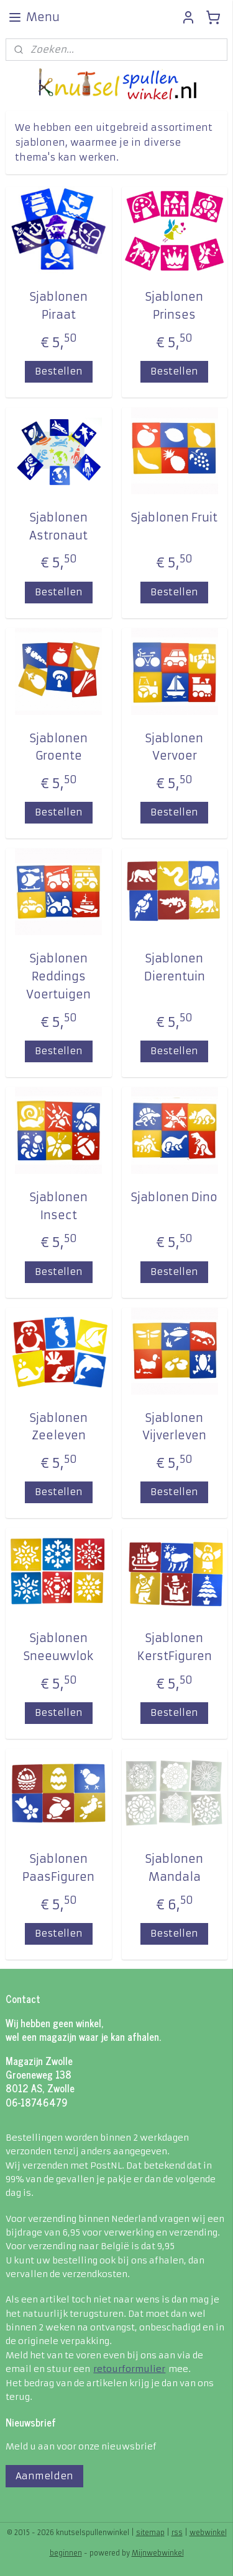 The image size is (233, 2576). I want to click on Bestellen, so click(59, 371).